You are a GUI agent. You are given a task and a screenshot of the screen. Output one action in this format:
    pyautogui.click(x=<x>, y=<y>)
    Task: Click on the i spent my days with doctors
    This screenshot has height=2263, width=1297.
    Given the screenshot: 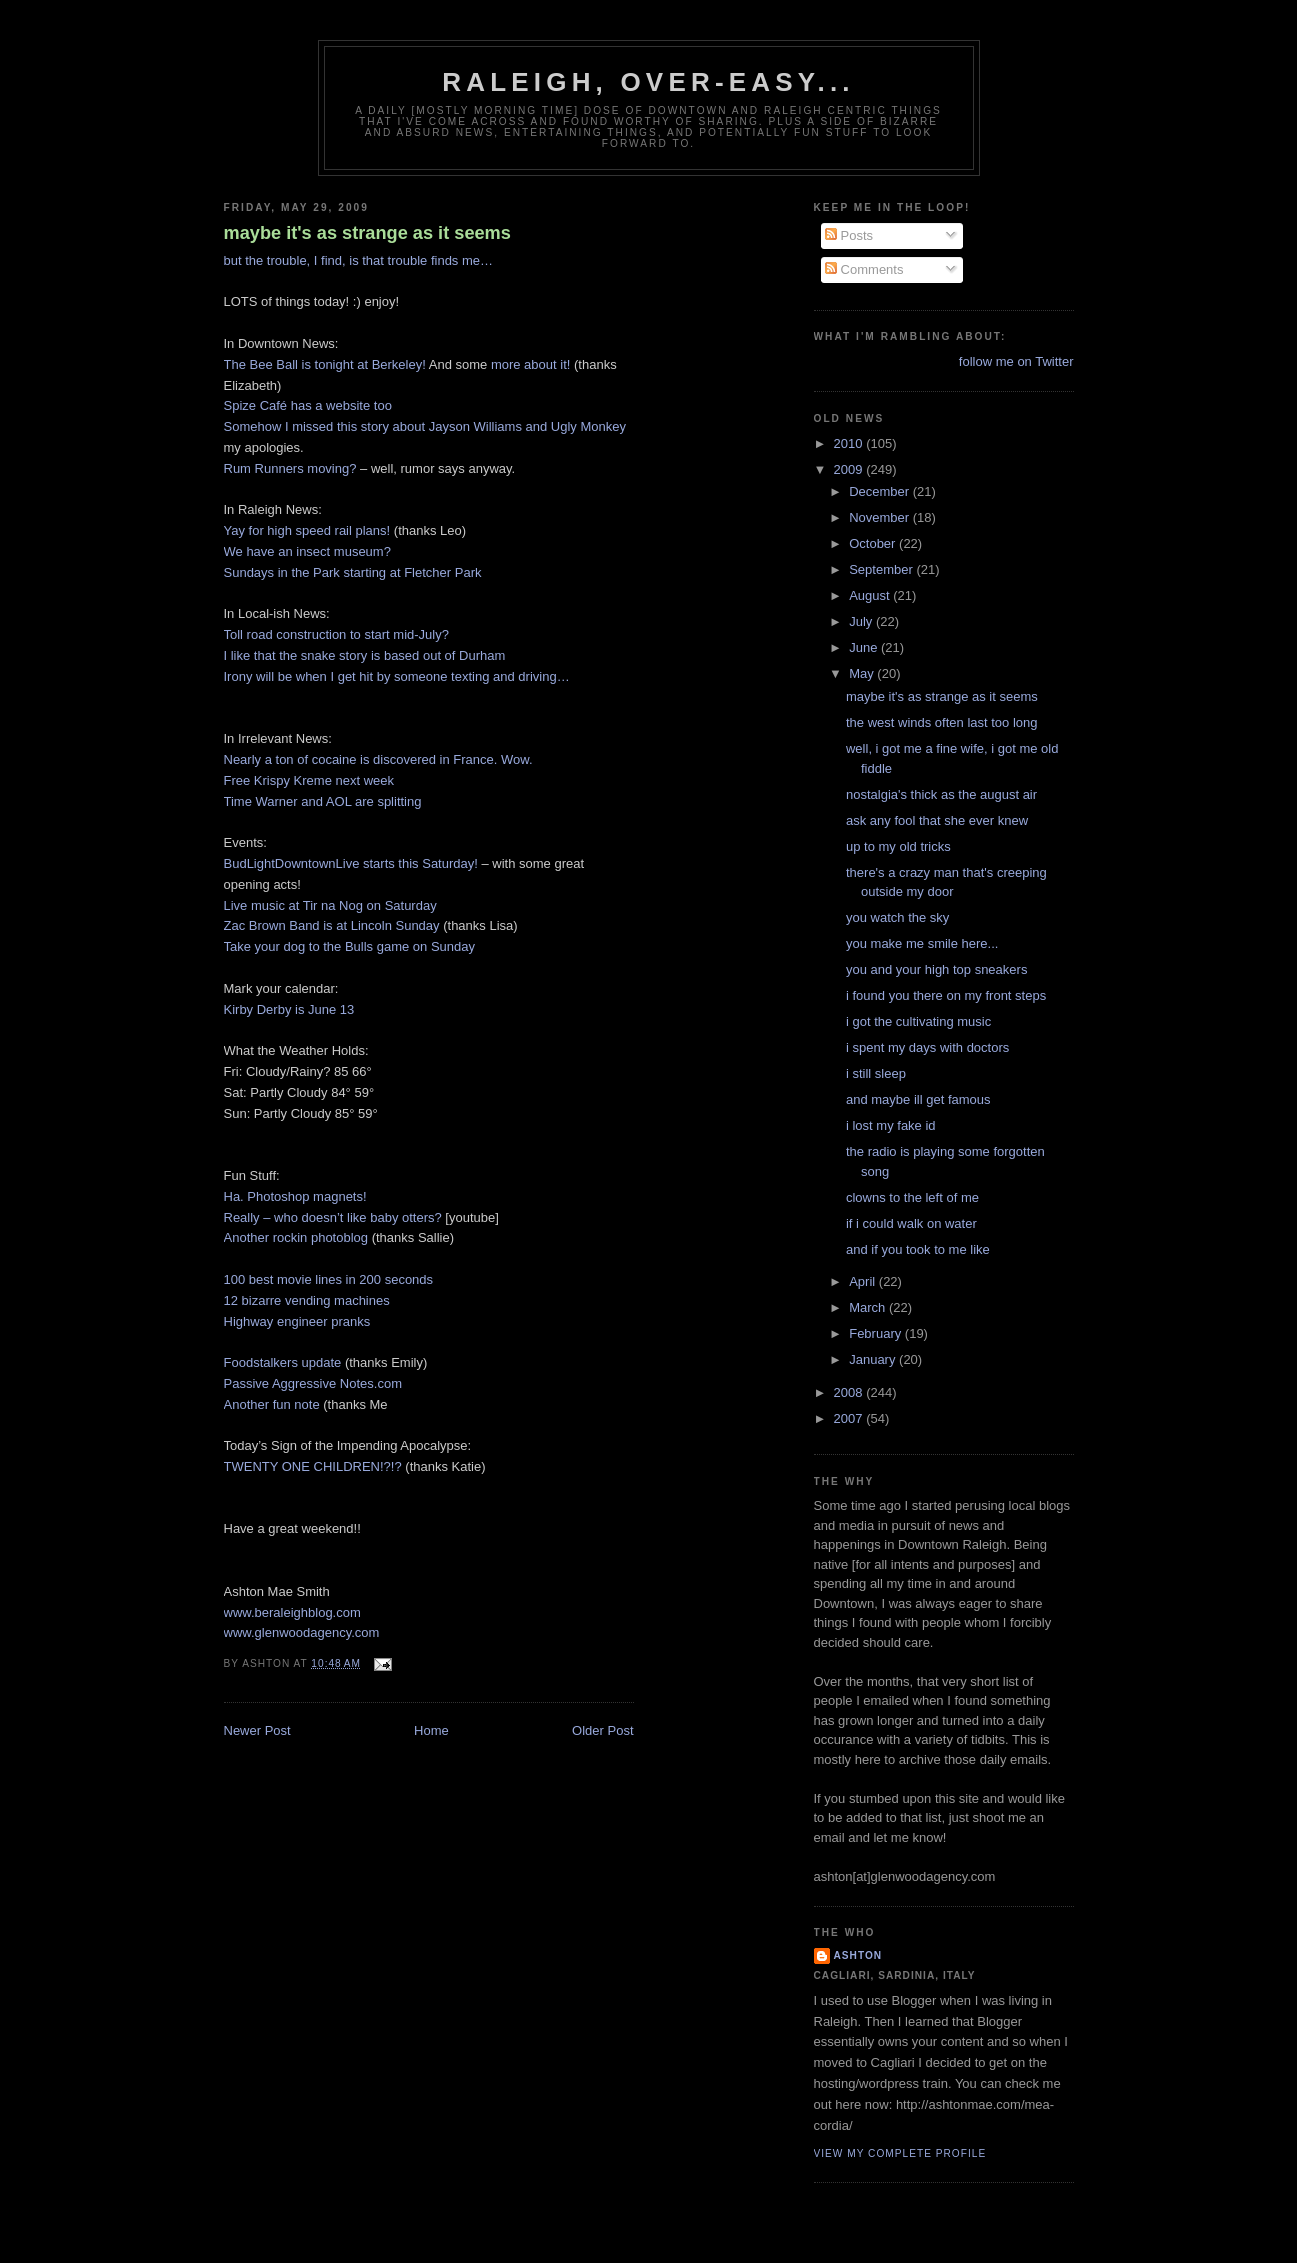 What is the action you would take?
    pyautogui.click(x=927, y=1047)
    